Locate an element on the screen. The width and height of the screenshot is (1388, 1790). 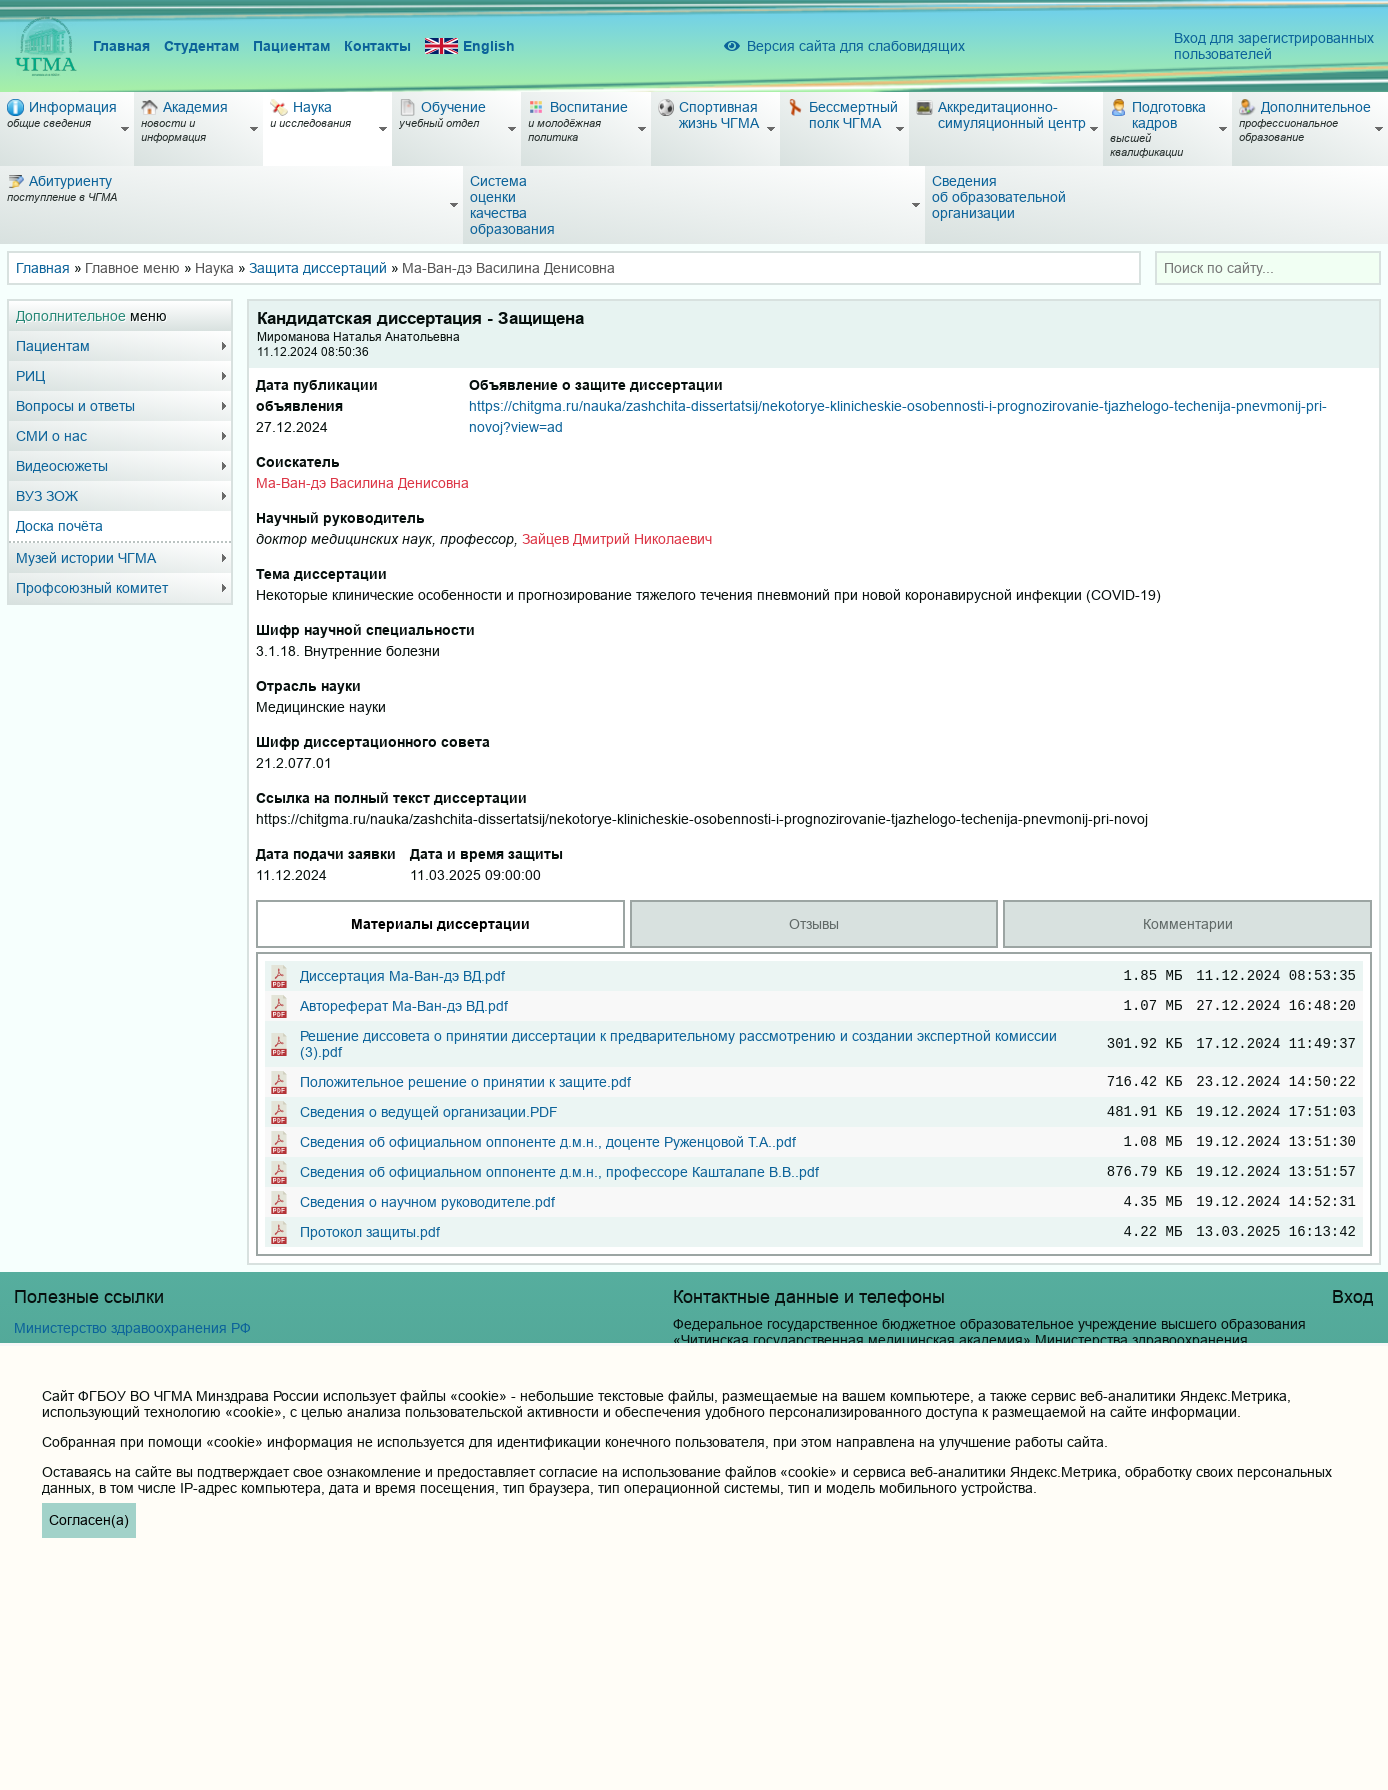
Студентам is located at coordinates (201, 46).